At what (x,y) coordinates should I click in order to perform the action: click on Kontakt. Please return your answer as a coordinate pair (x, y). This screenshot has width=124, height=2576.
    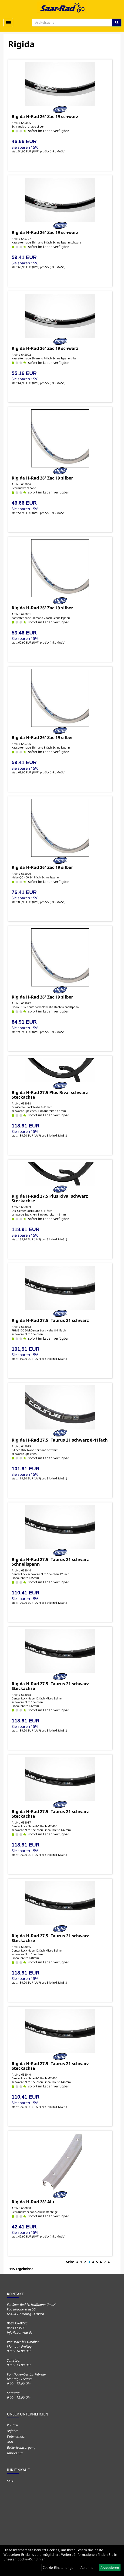
    Looking at the image, I should click on (12, 2425).